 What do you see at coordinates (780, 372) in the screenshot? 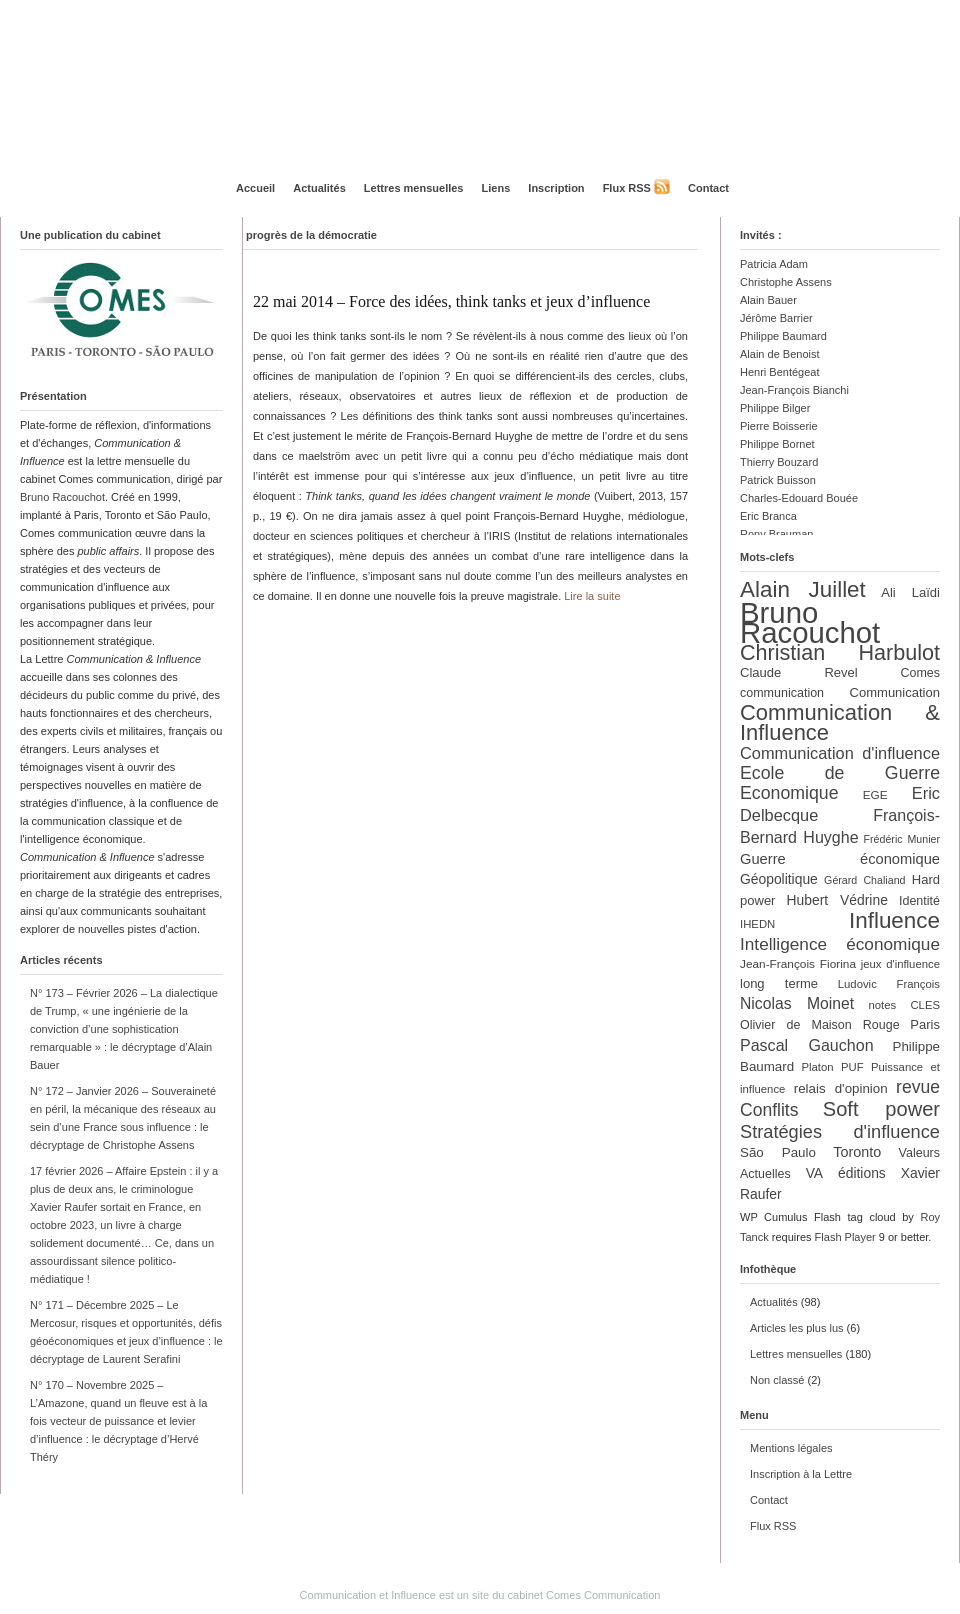
I see `Henri Bentégeat` at bounding box center [780, 372].